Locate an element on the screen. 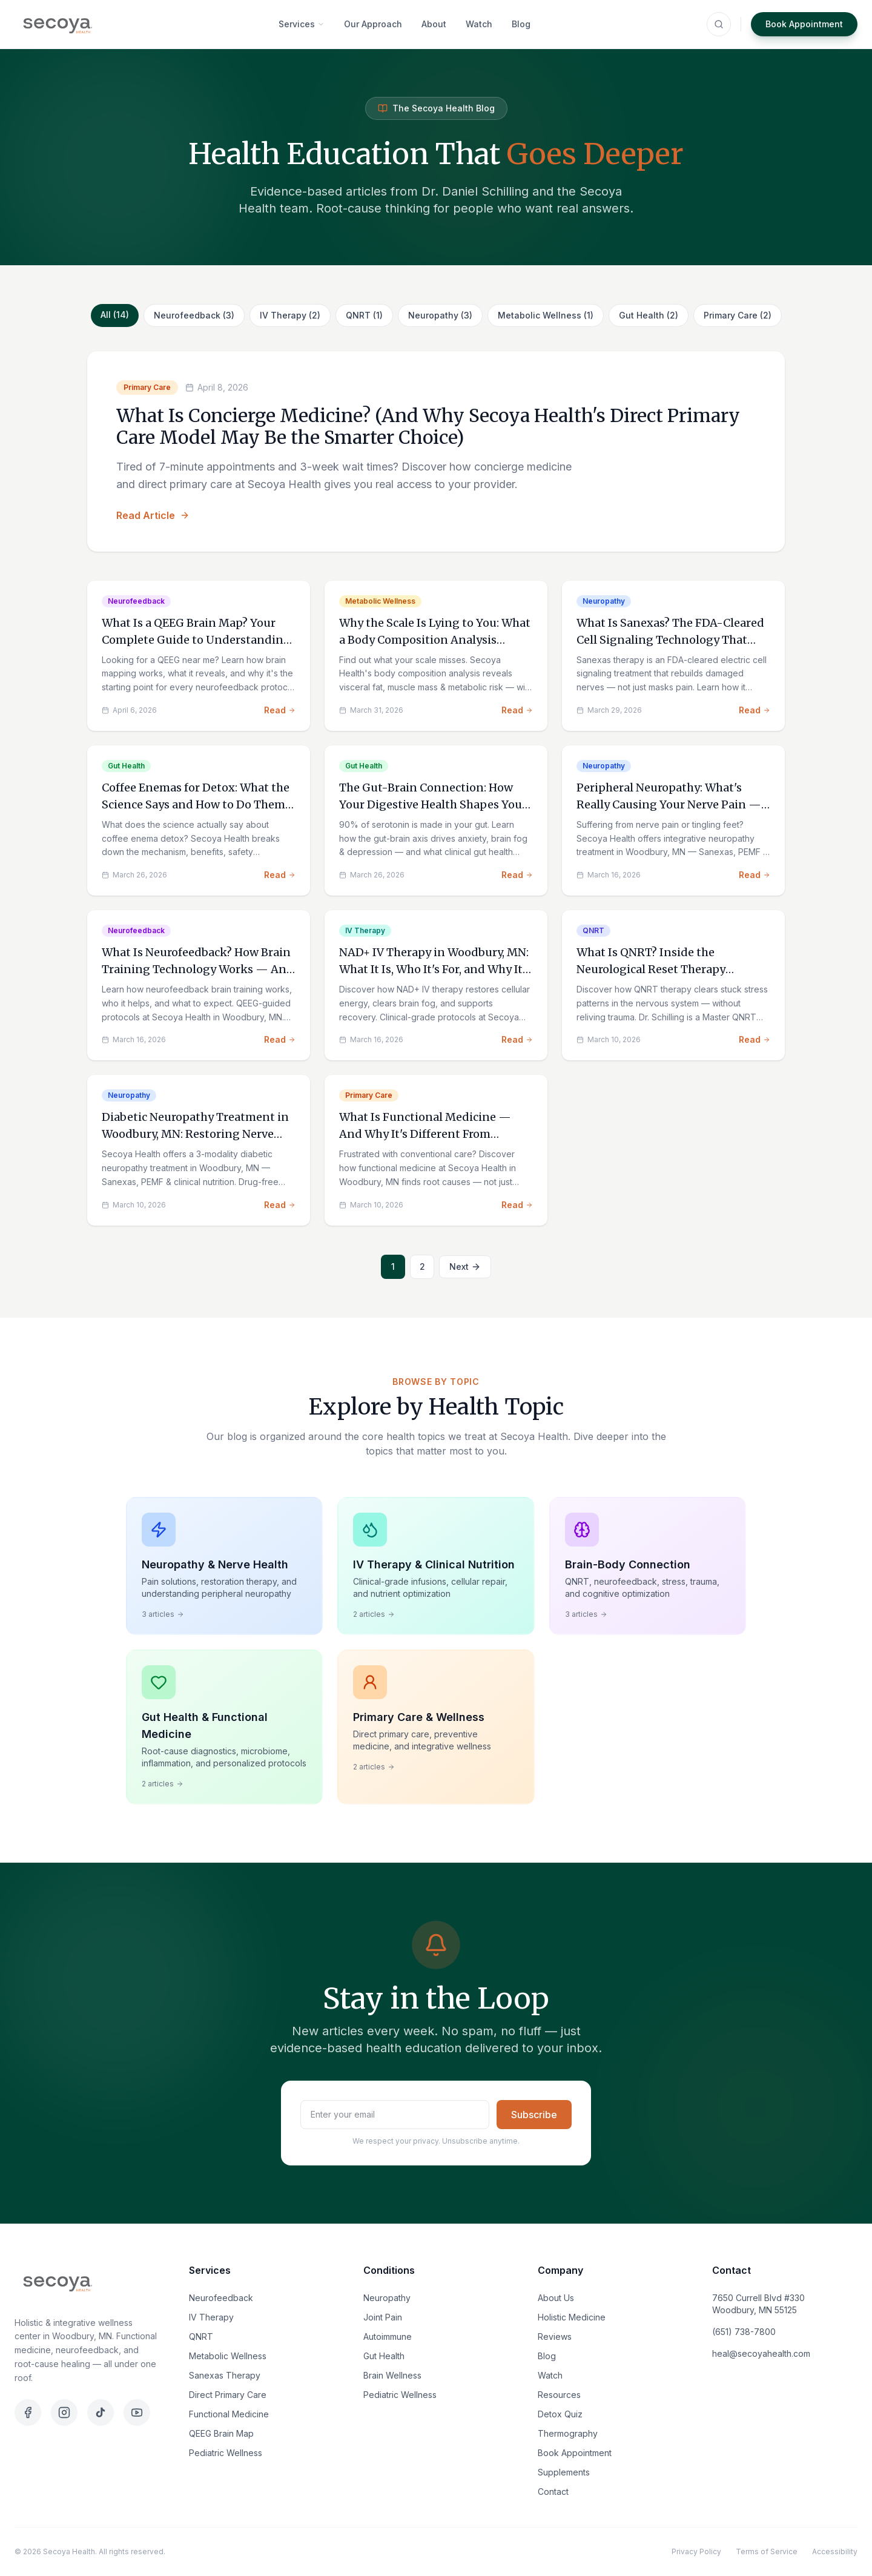  Functional Medicine is located at coordinates (229, 2414).